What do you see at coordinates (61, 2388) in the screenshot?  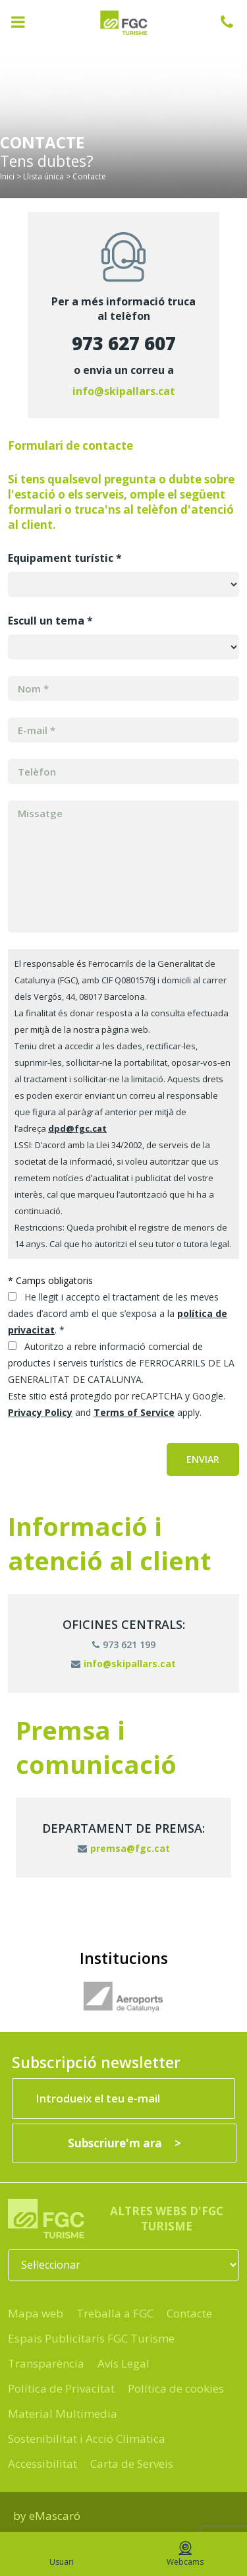 I see `Política de Privacitat` at bounding box center [61, 2388].